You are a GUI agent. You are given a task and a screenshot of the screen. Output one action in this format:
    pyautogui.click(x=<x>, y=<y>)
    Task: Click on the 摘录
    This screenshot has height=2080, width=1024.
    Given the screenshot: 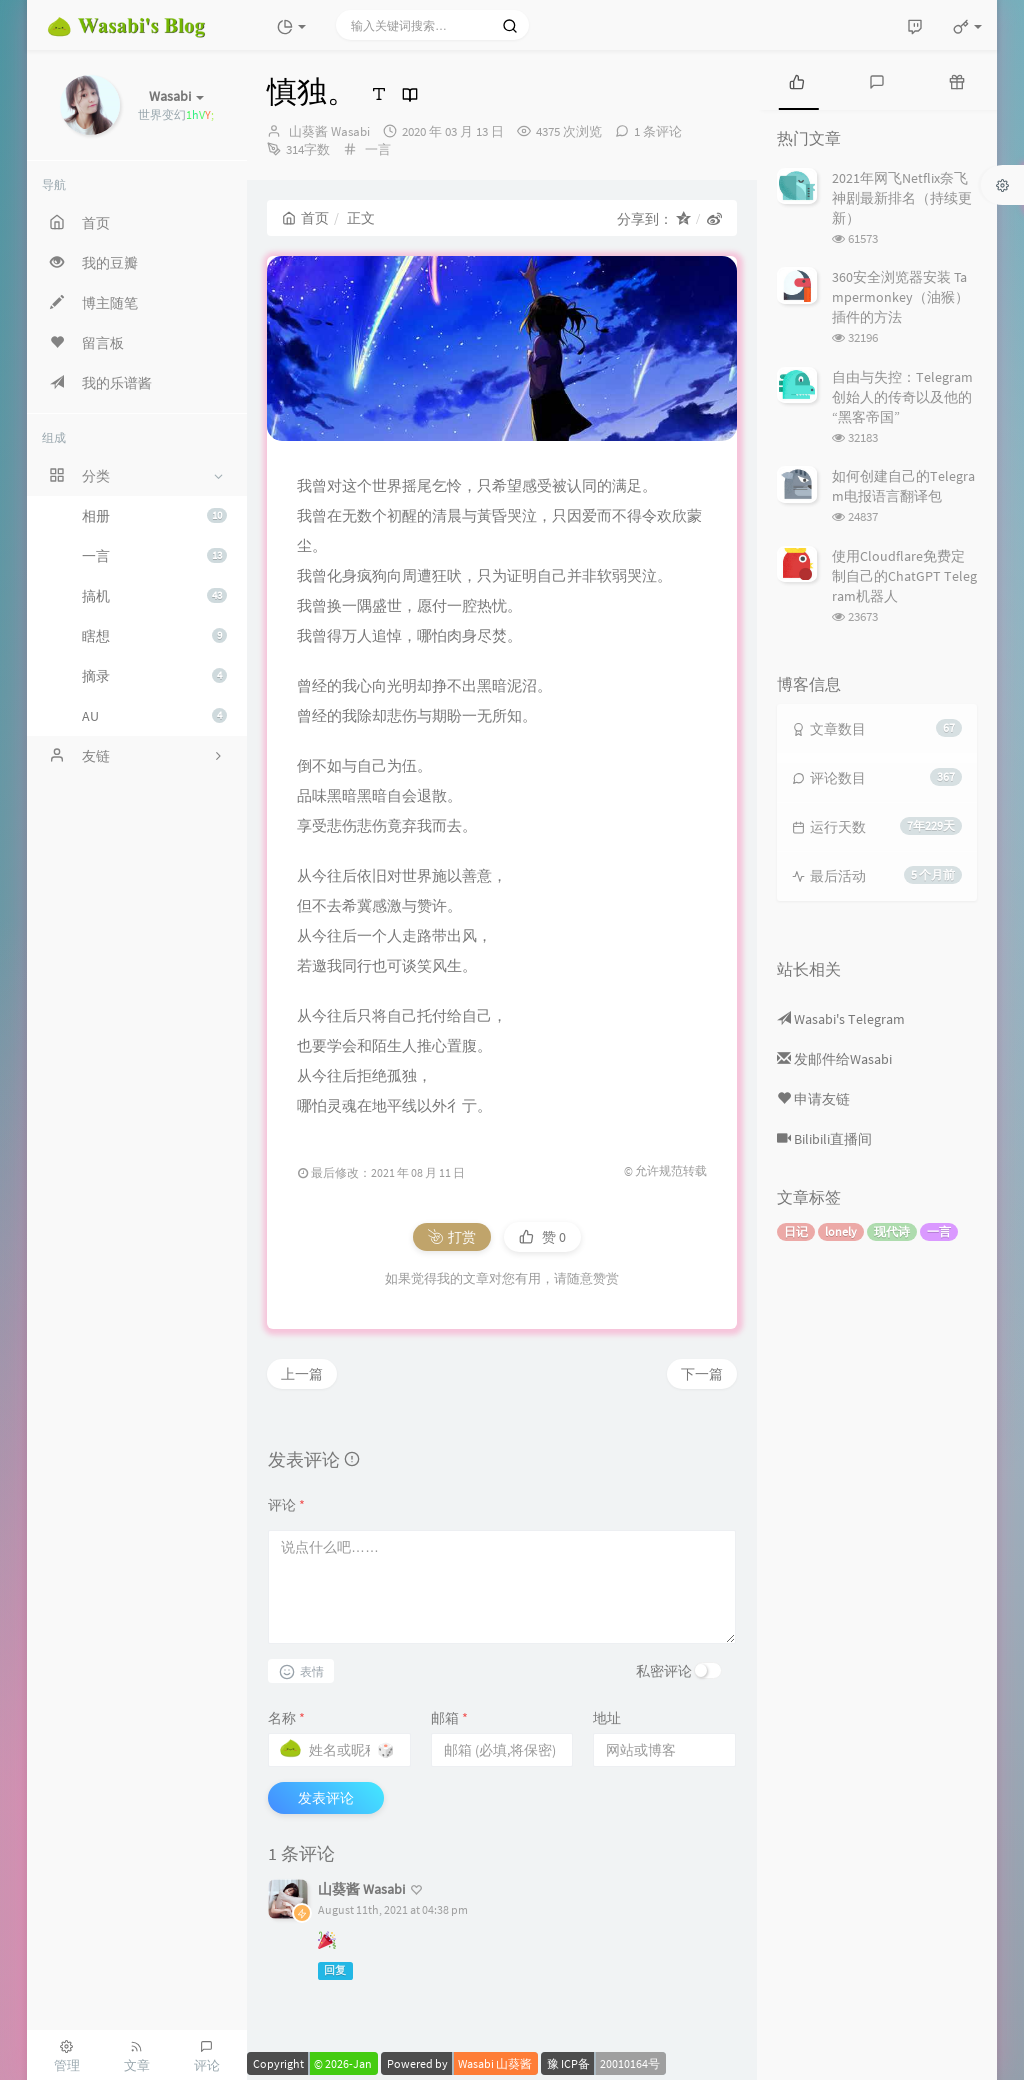 What is the action you would take?
    pyautogui.click(x=154, y=676)
    